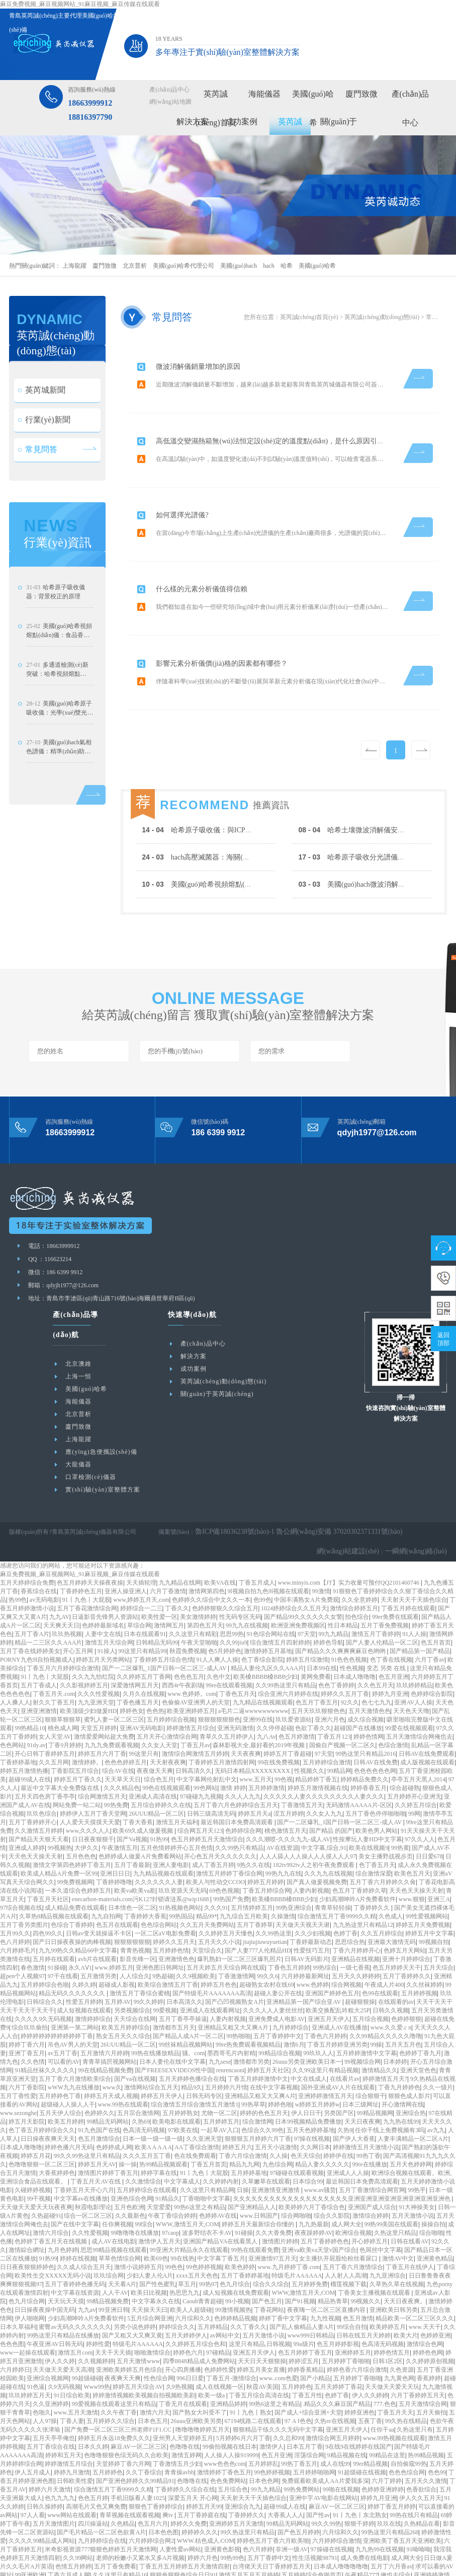 The width and height of the screenshot is (456, 2576). What do you see at coordinates (156, 2212) in the screenshot?
I see `欧美69色` at bounding box center [156, 2212].